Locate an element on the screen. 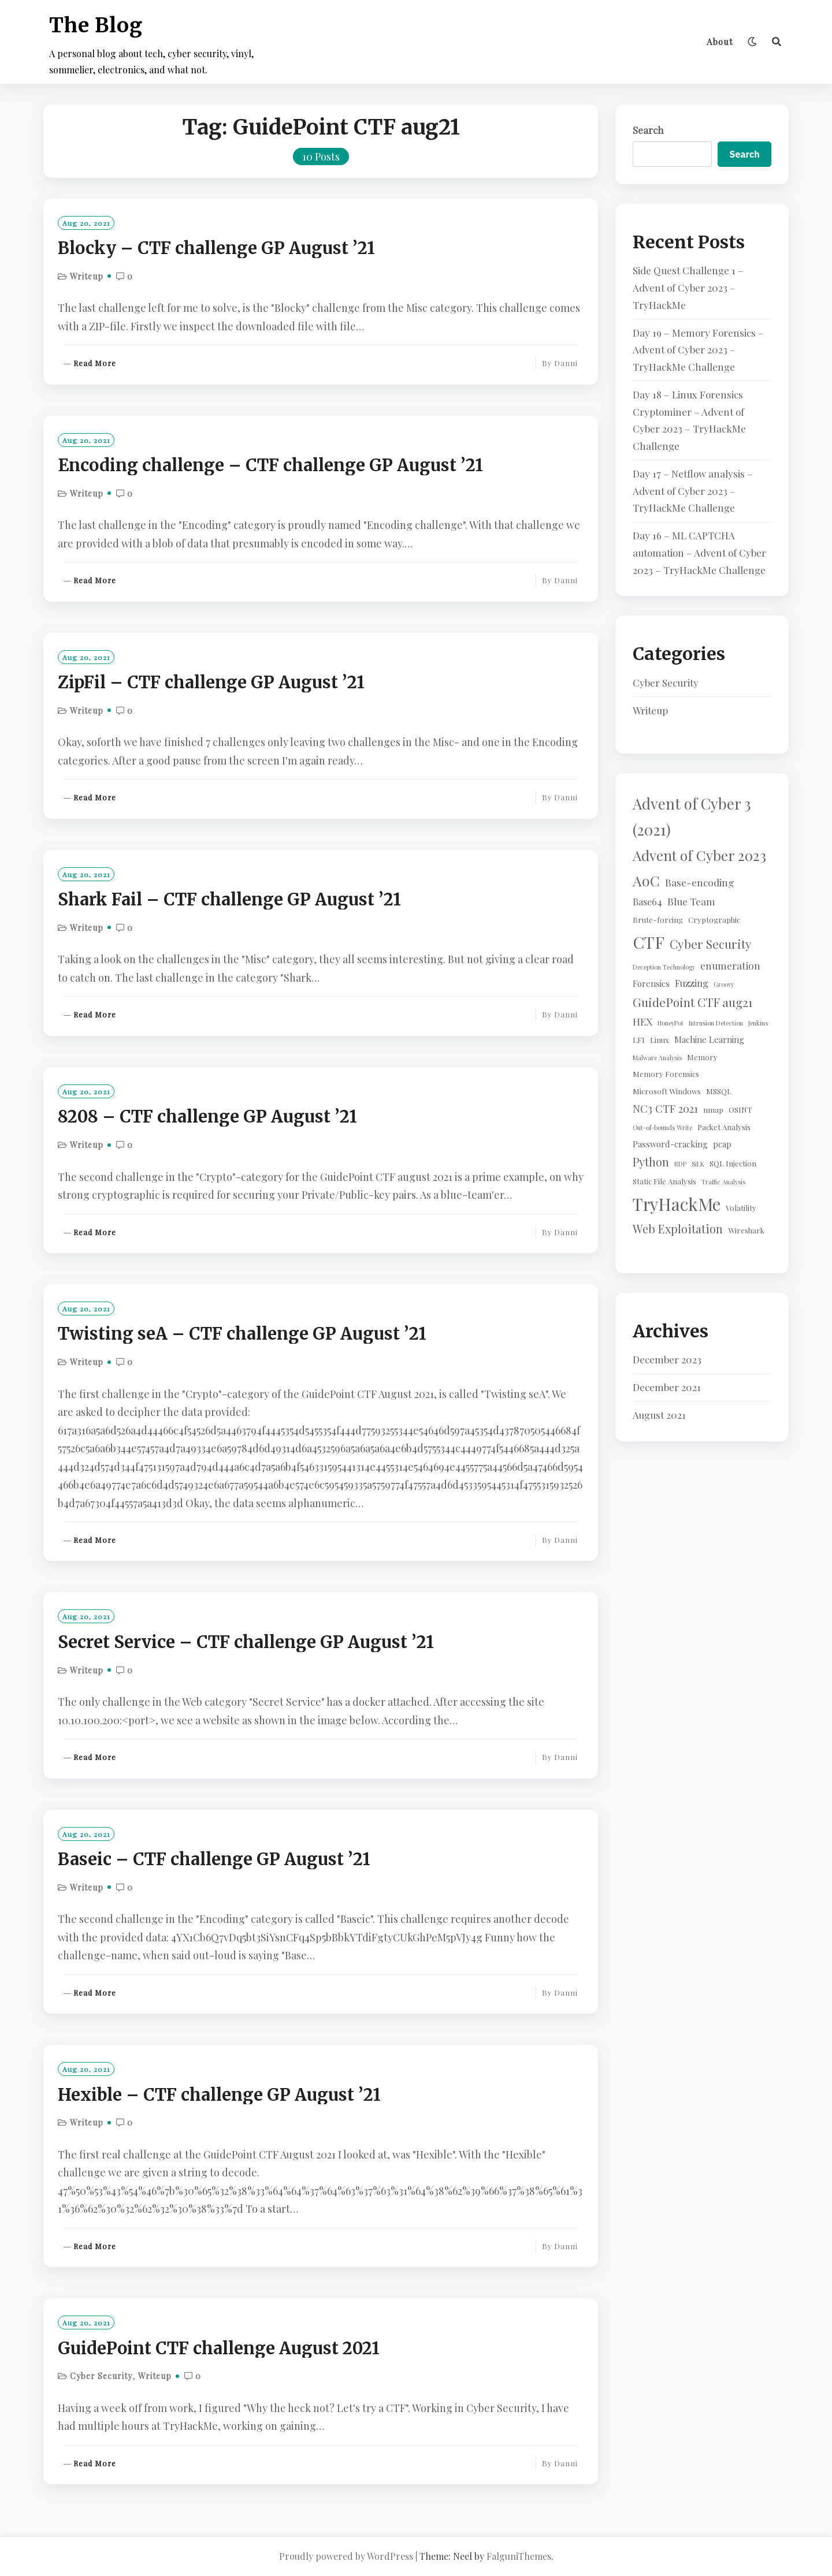  enumeration [enumeration (5 items)] is located at coordinates (730, 965).